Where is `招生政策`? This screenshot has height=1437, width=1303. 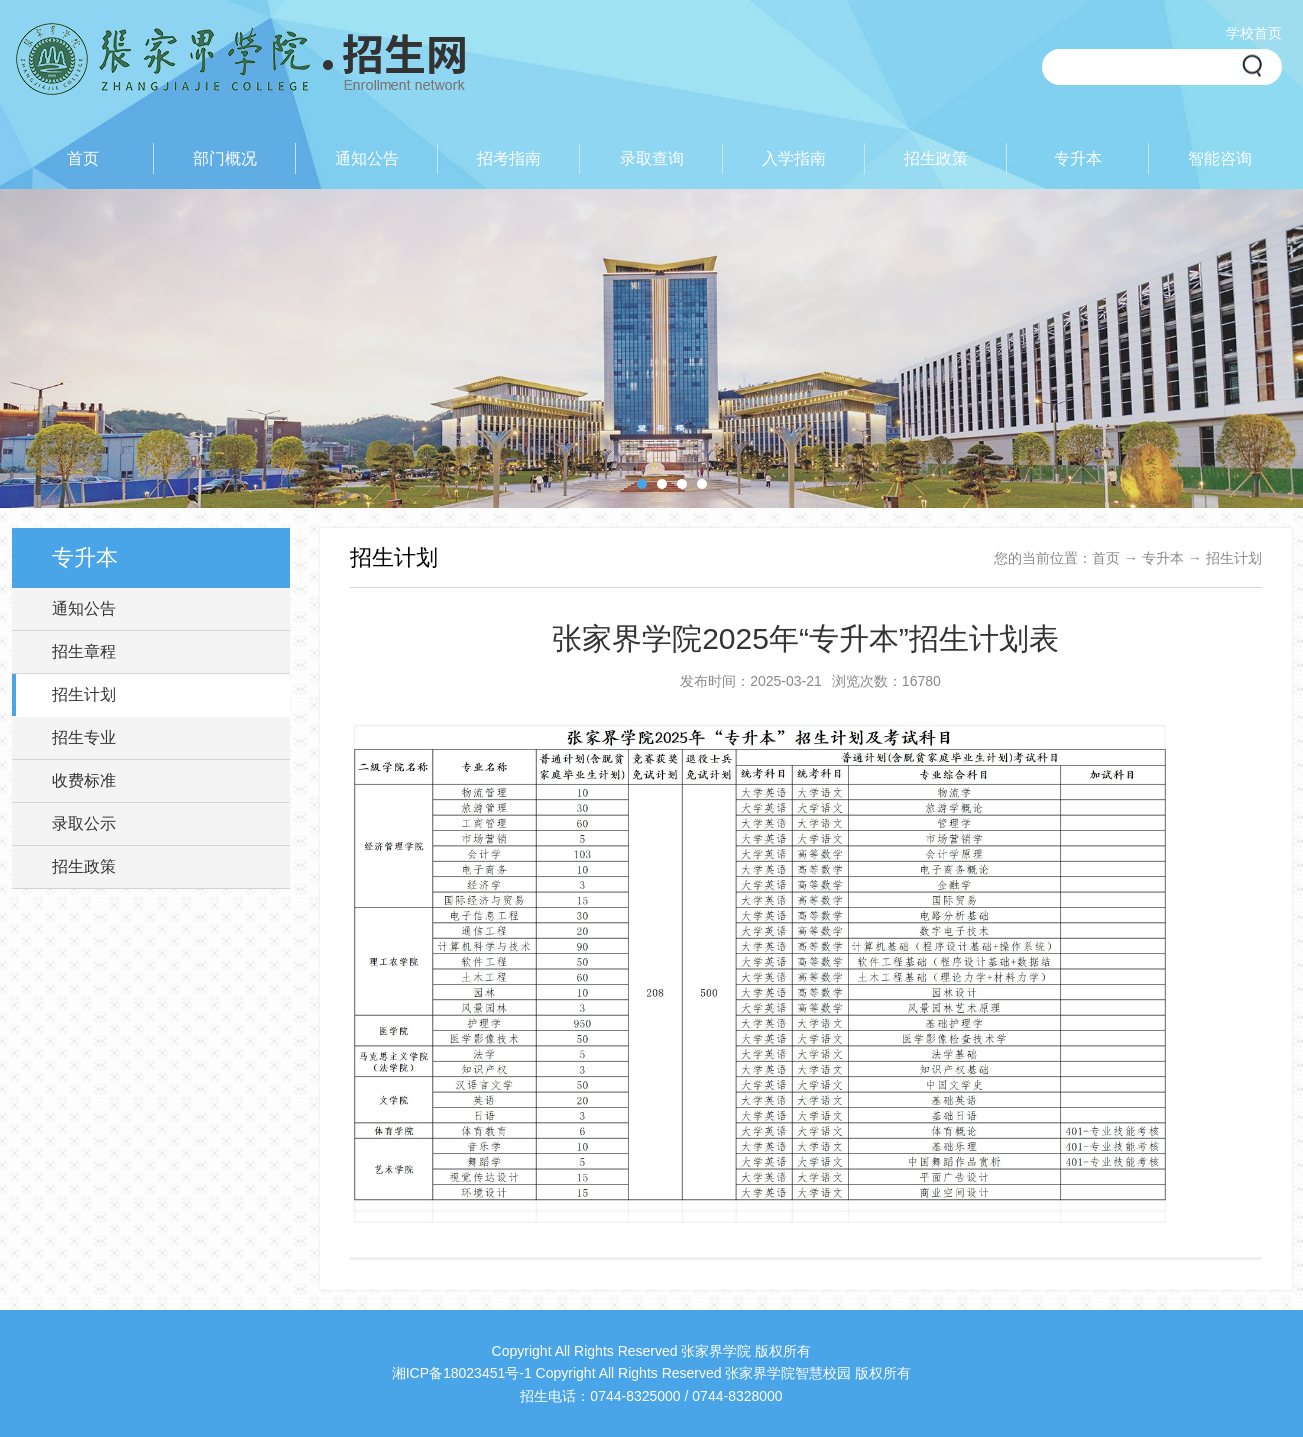 招生政策 is located at coordinates (84, 866).